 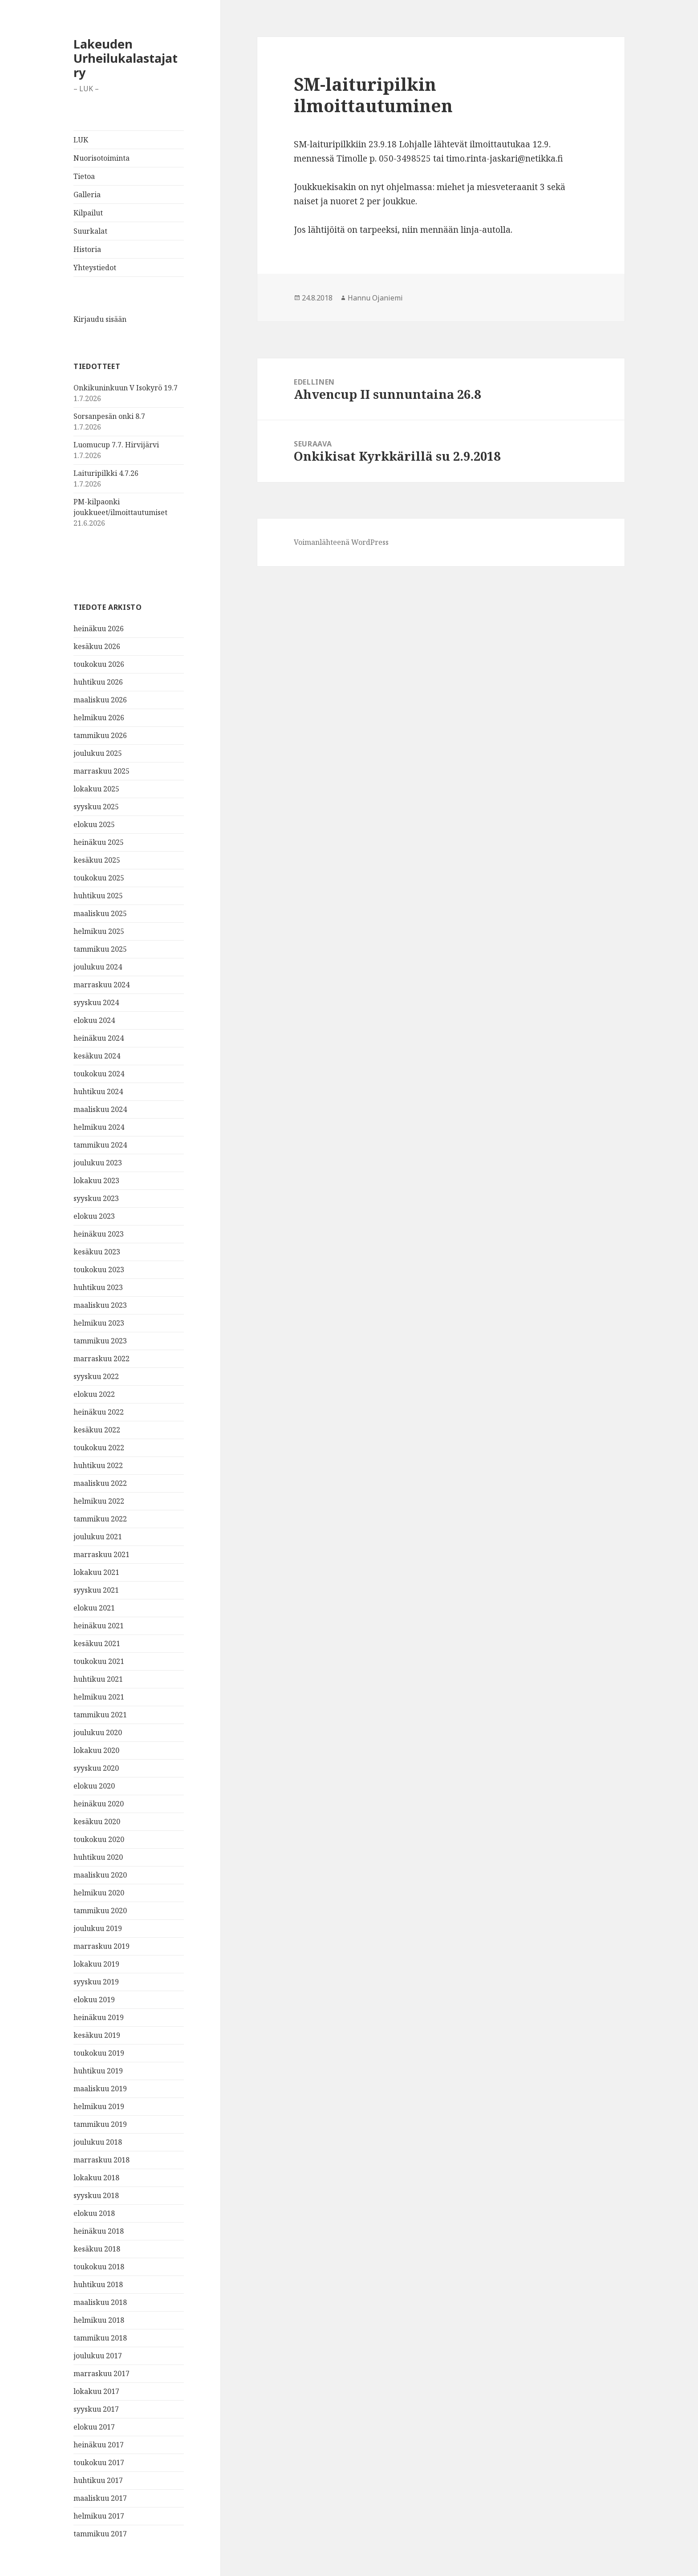 I want to click on heinäkuu 2025, so click(x=98, y=842).